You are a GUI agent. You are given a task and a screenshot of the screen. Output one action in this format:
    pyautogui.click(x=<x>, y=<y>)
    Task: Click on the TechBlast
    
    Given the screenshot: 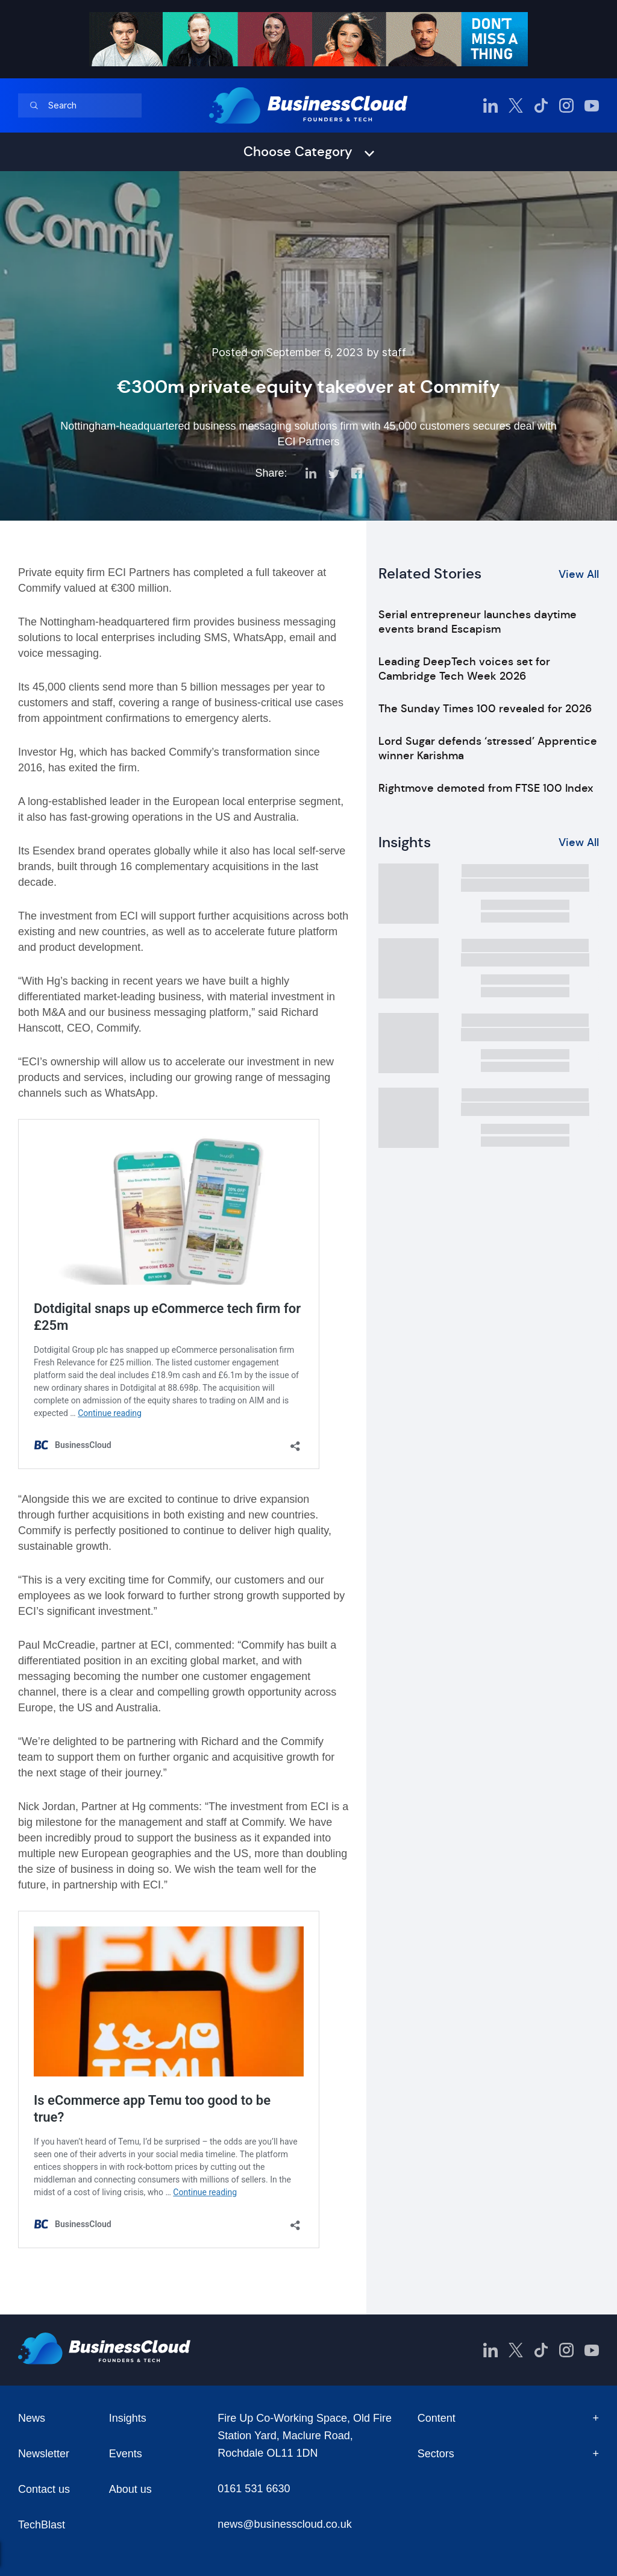 What is the action you would take?
    pyautogui.click(x=41, y=2525)
    